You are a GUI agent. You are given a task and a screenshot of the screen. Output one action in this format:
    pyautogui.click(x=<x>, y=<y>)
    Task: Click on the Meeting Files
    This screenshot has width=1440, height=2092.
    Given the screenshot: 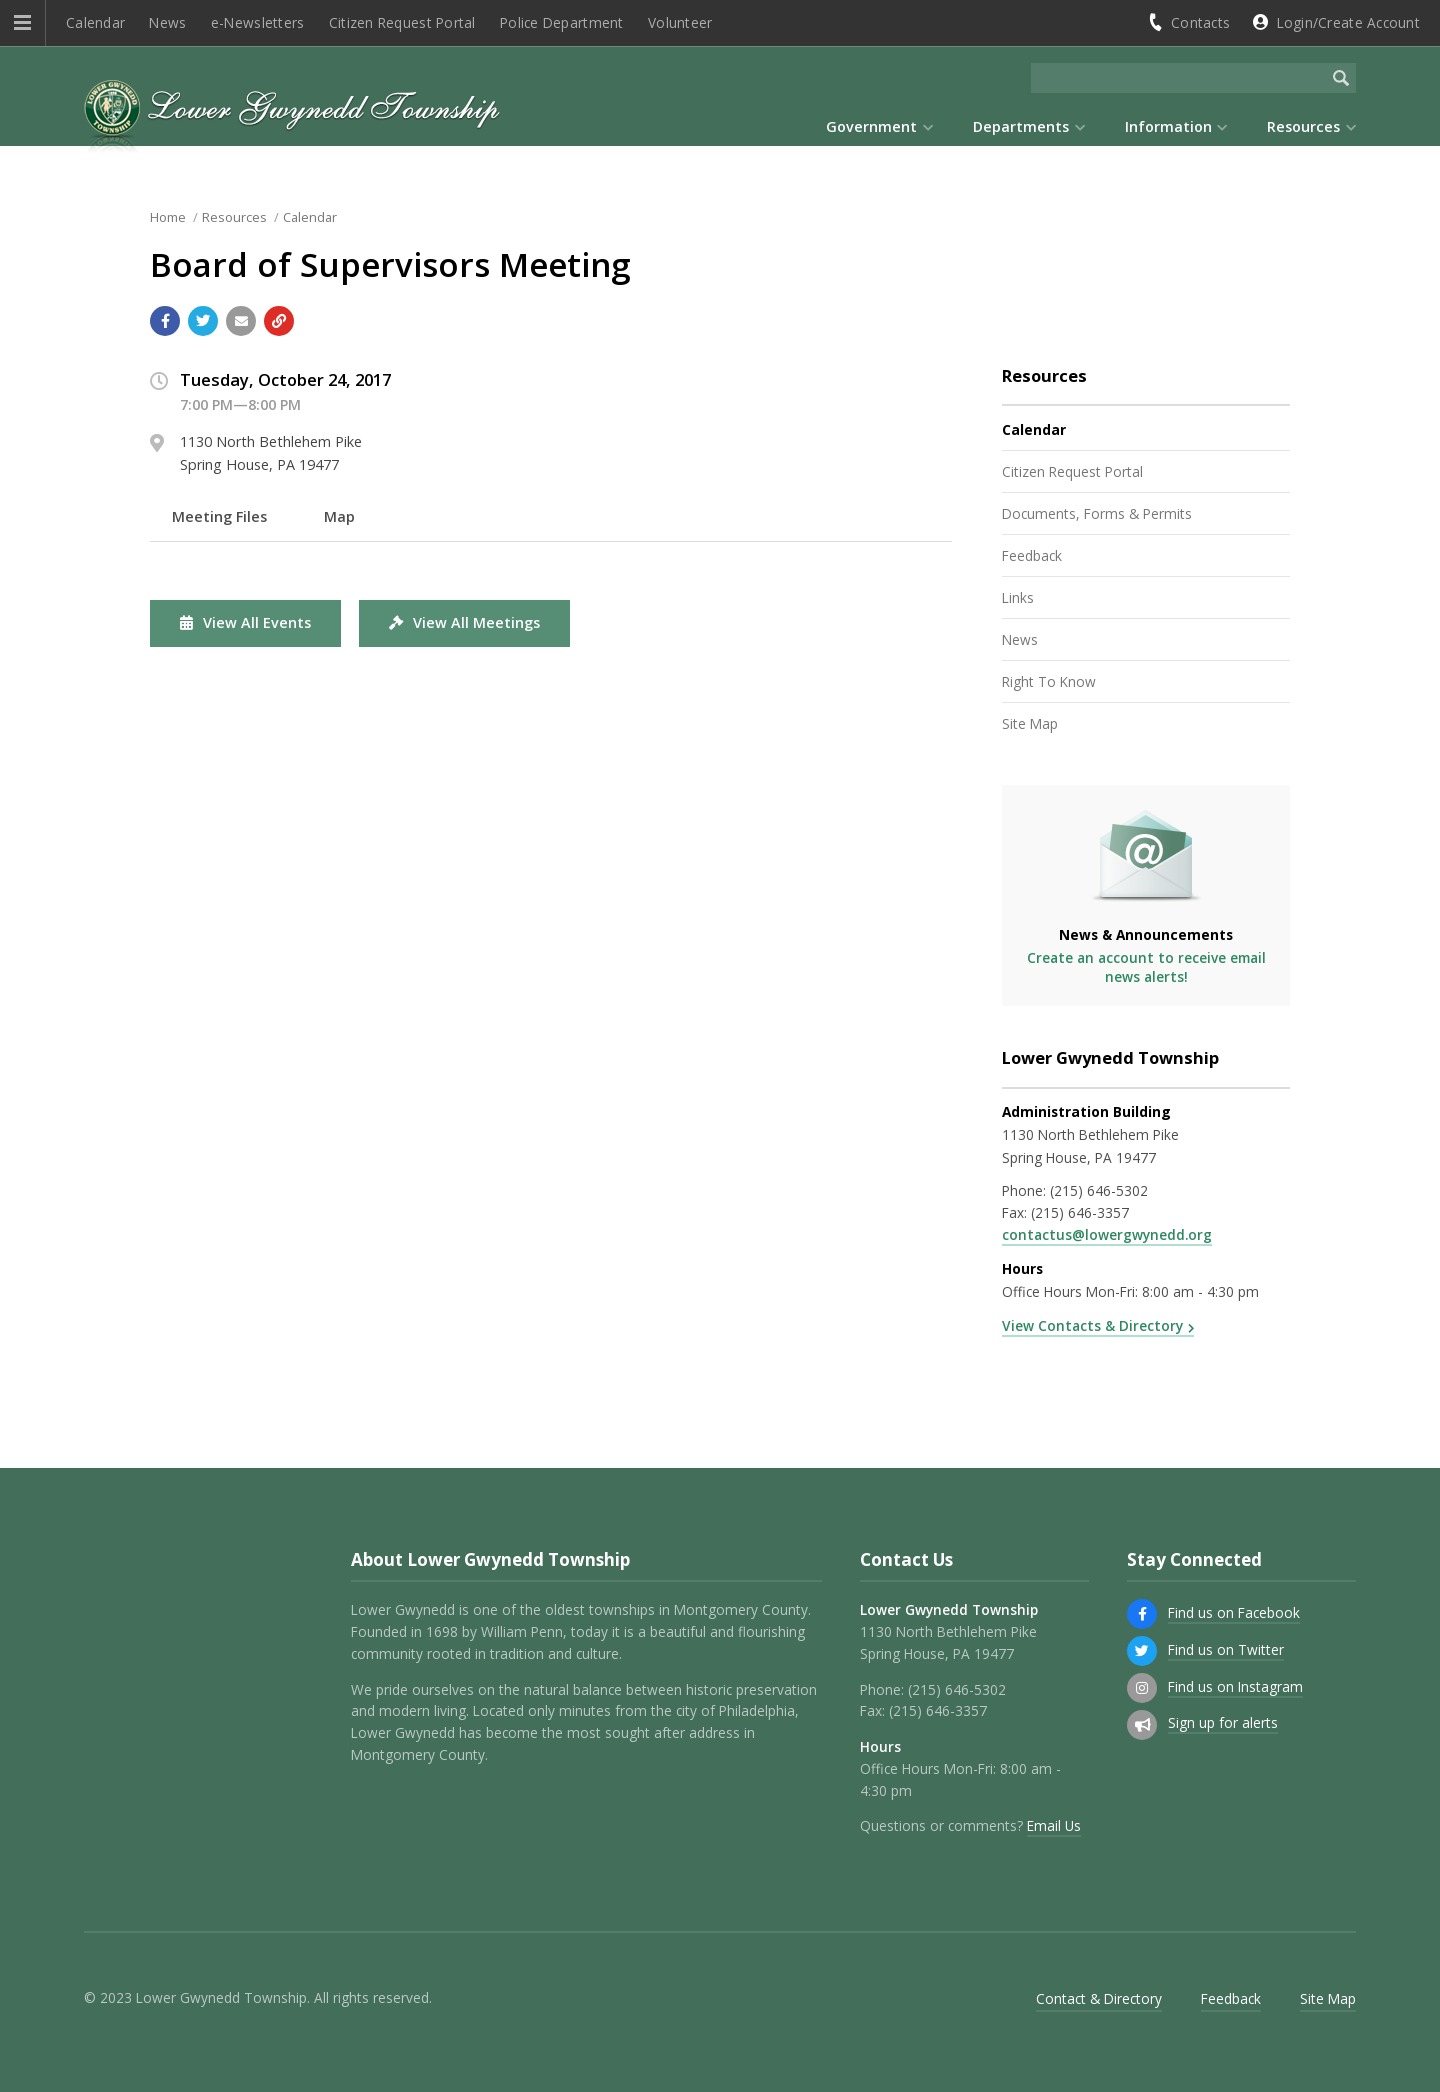 What is the action you would take?
    pyautogui.click(x=219, y=516)
    